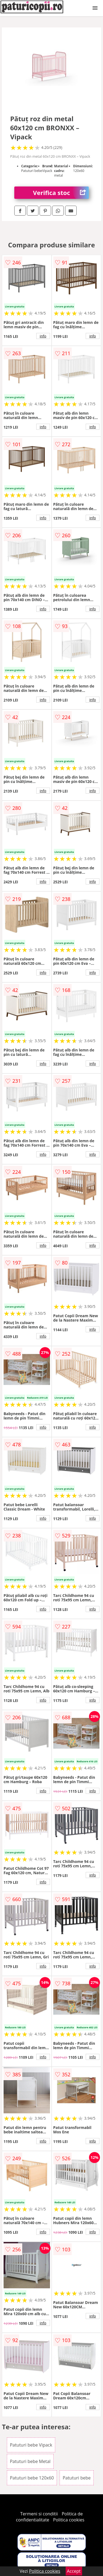 The width and height of the screenshot is (103, 2576). Describe the element at coordinates (61, 192) in the screenshot. I see `Verifica stoc` at that location.